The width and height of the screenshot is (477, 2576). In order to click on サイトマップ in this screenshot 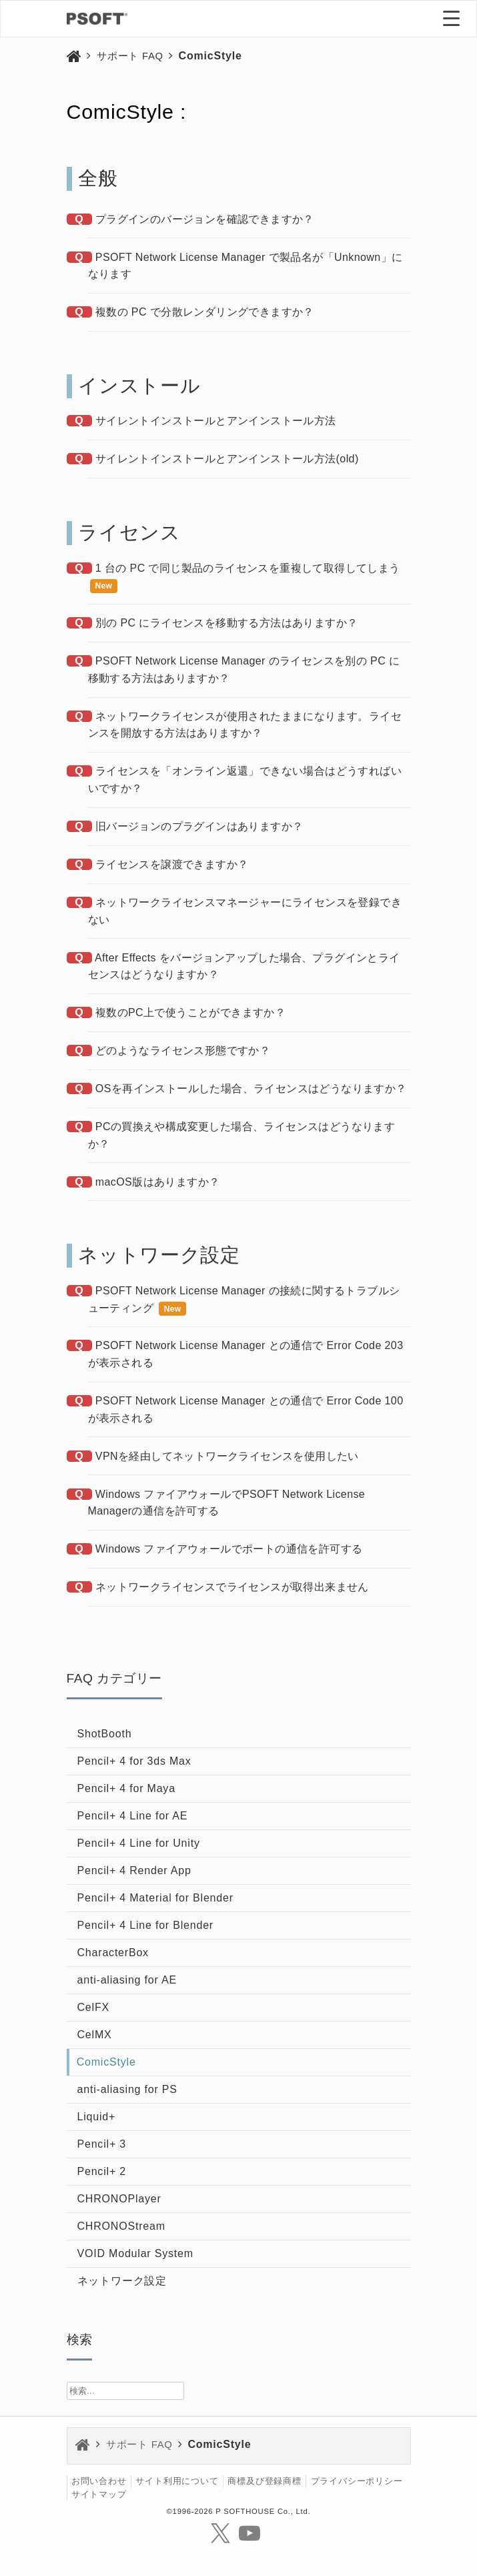, I will do `click(99, 2494)`.